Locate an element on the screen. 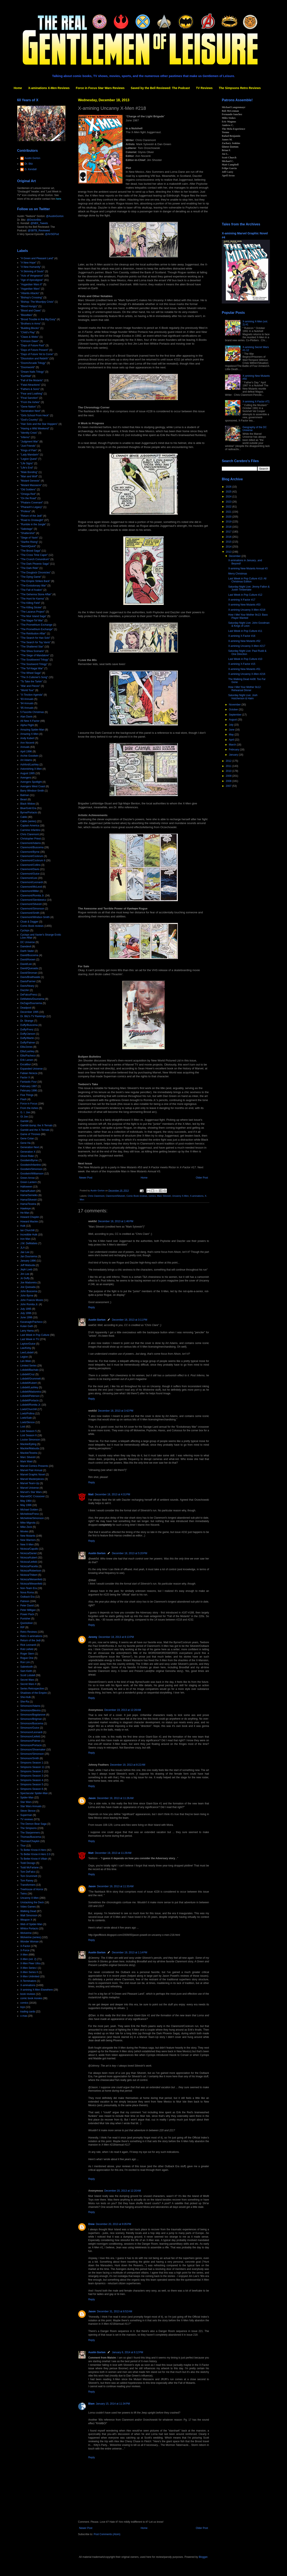  "The Promethium Exchange" is located at coordinates (36, 629).